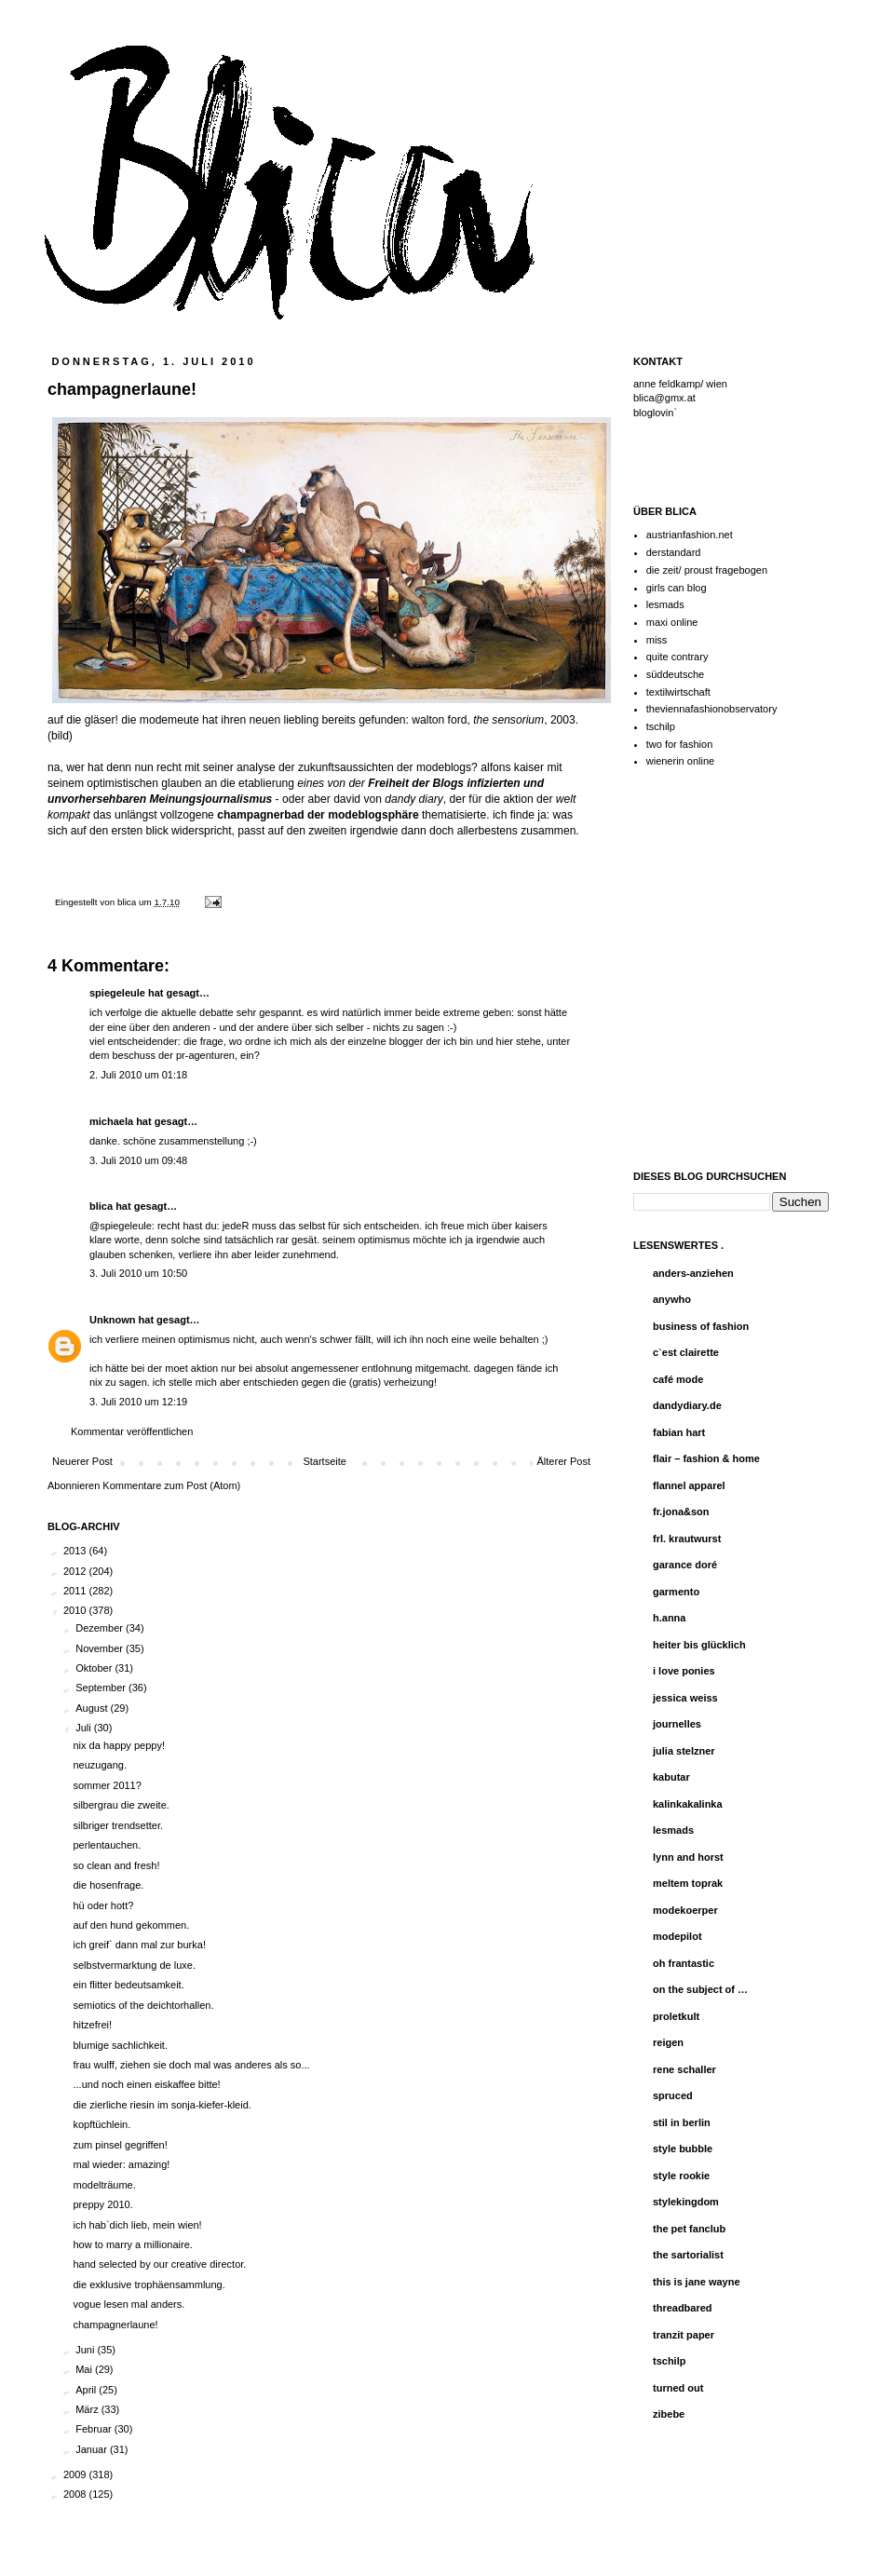  What do you see at coordinates (100, 1764) in the screenshot?
I see `neuzugang.` at bounding box center [100, 1764].